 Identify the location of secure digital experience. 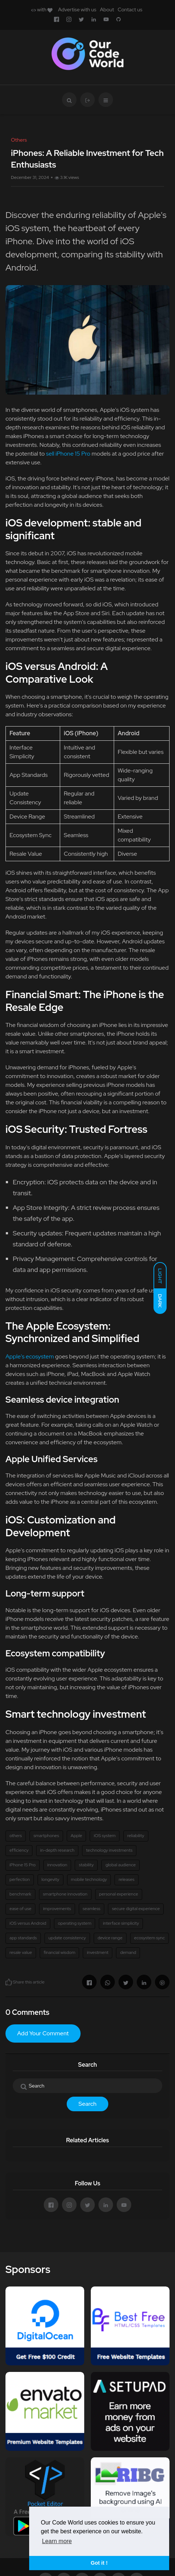
(136, 1909).